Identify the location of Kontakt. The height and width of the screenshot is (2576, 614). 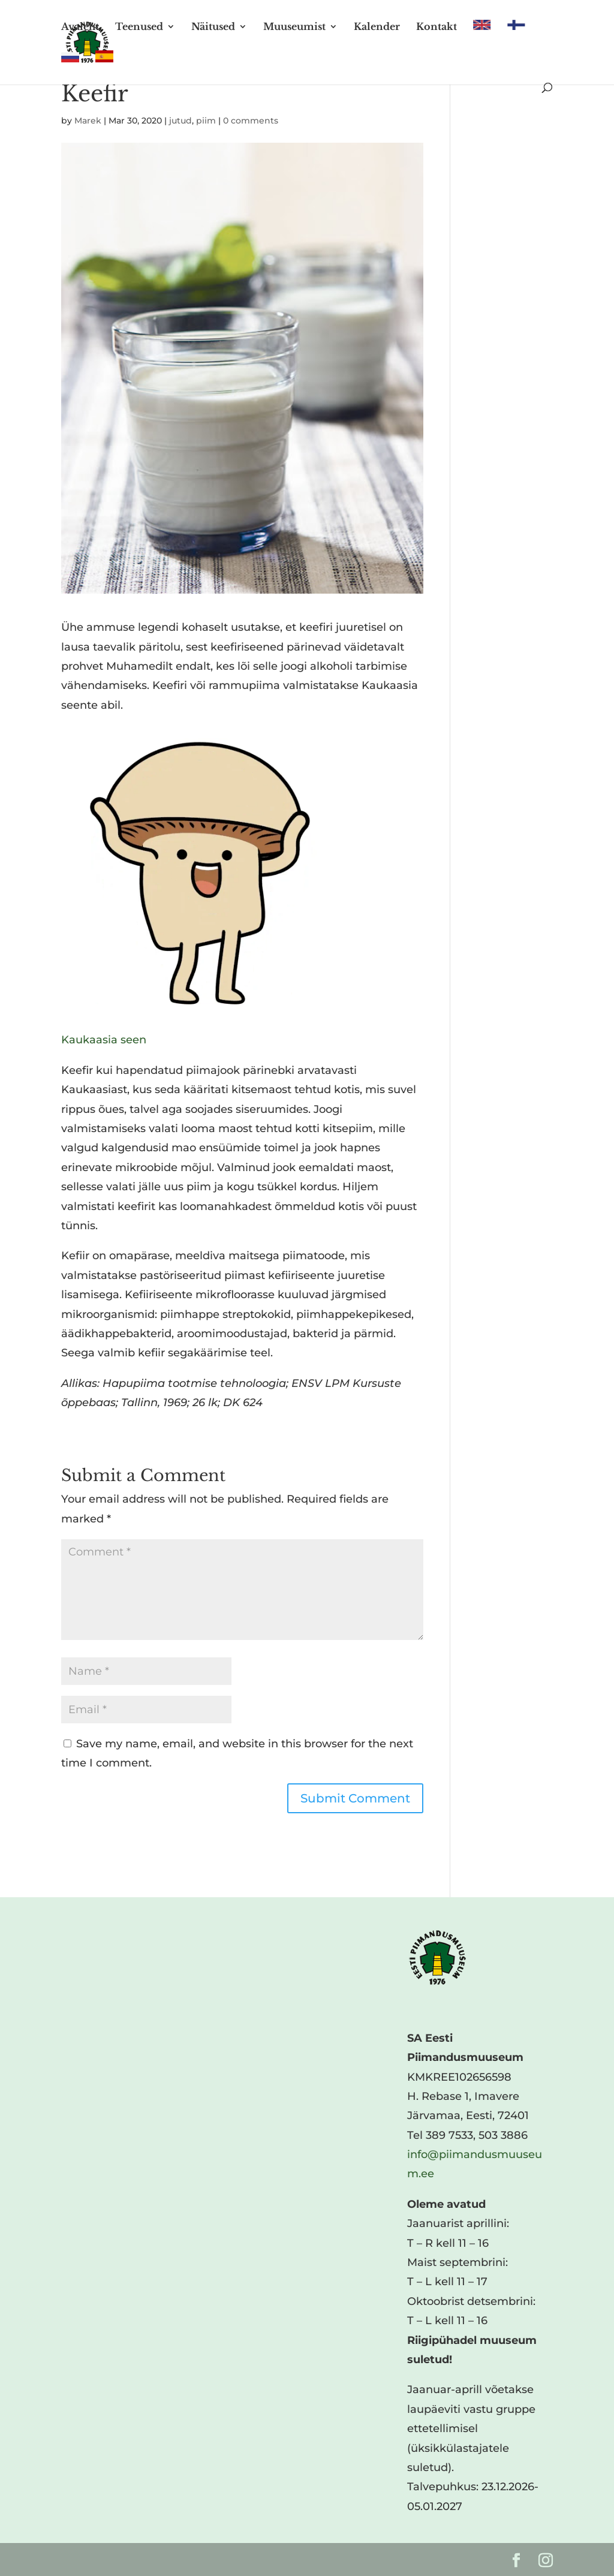
(436, 27).